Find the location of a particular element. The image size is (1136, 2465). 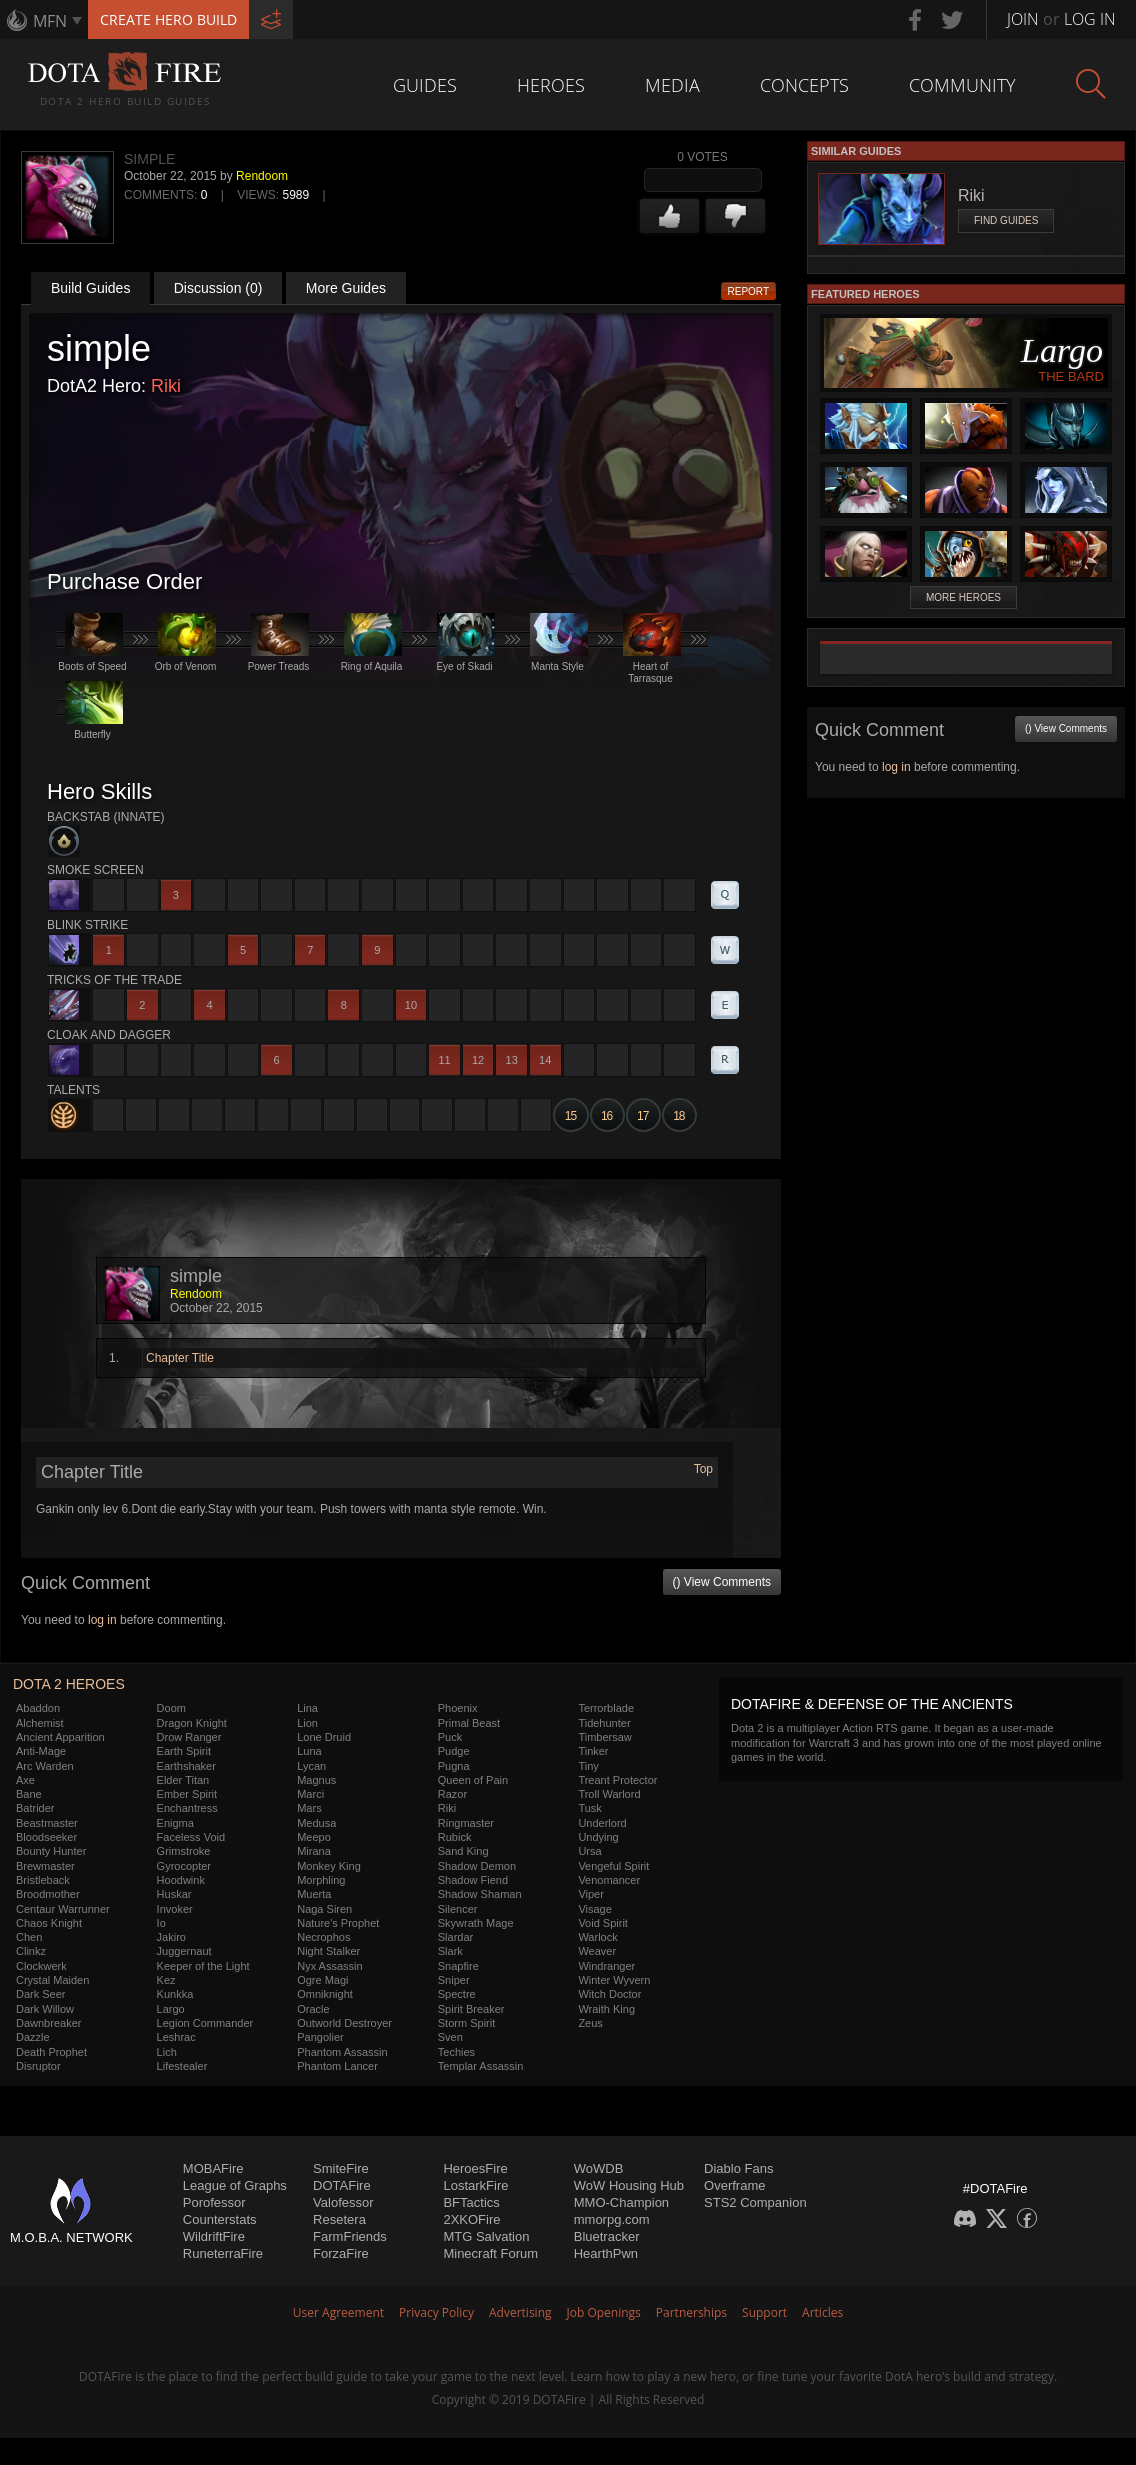

Dawnbreaker is located at coordinates (48, 2023).